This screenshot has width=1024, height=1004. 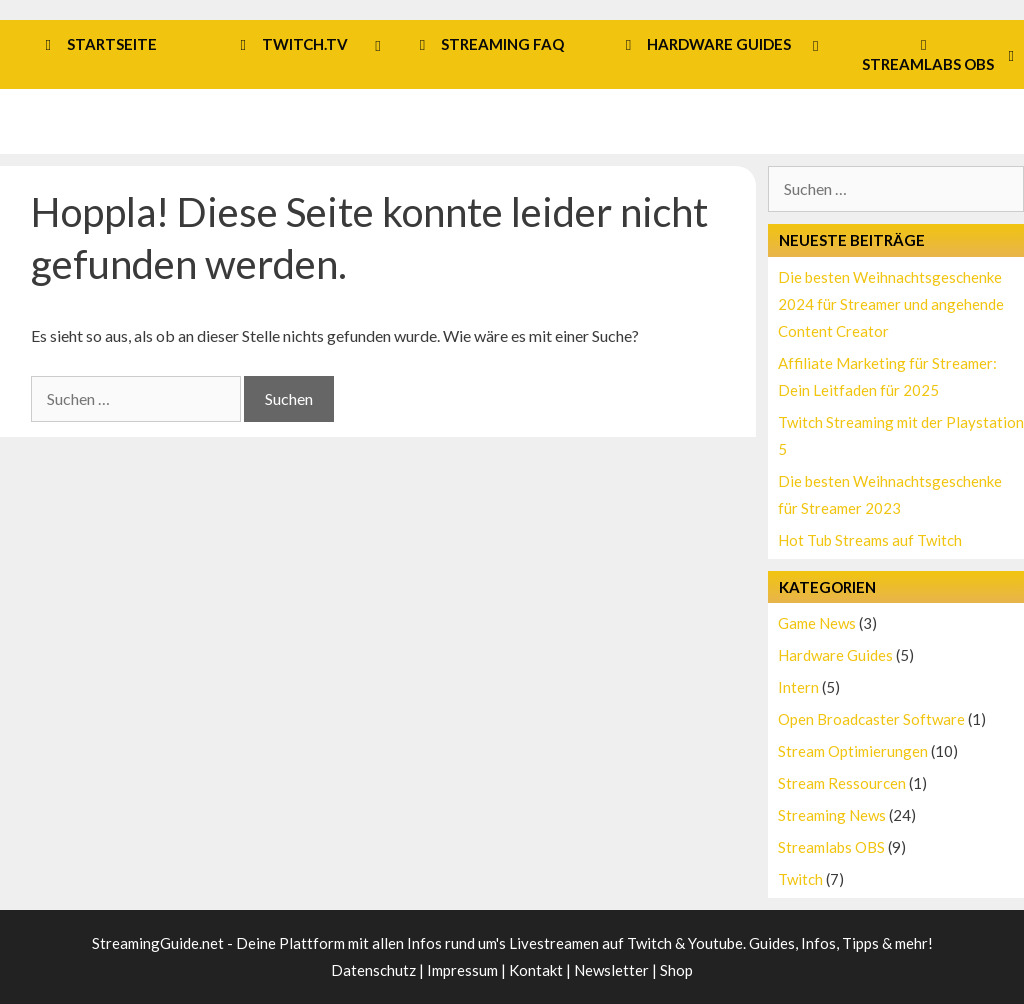 I want to click on Datenschutz, so click(x=373, y=970).